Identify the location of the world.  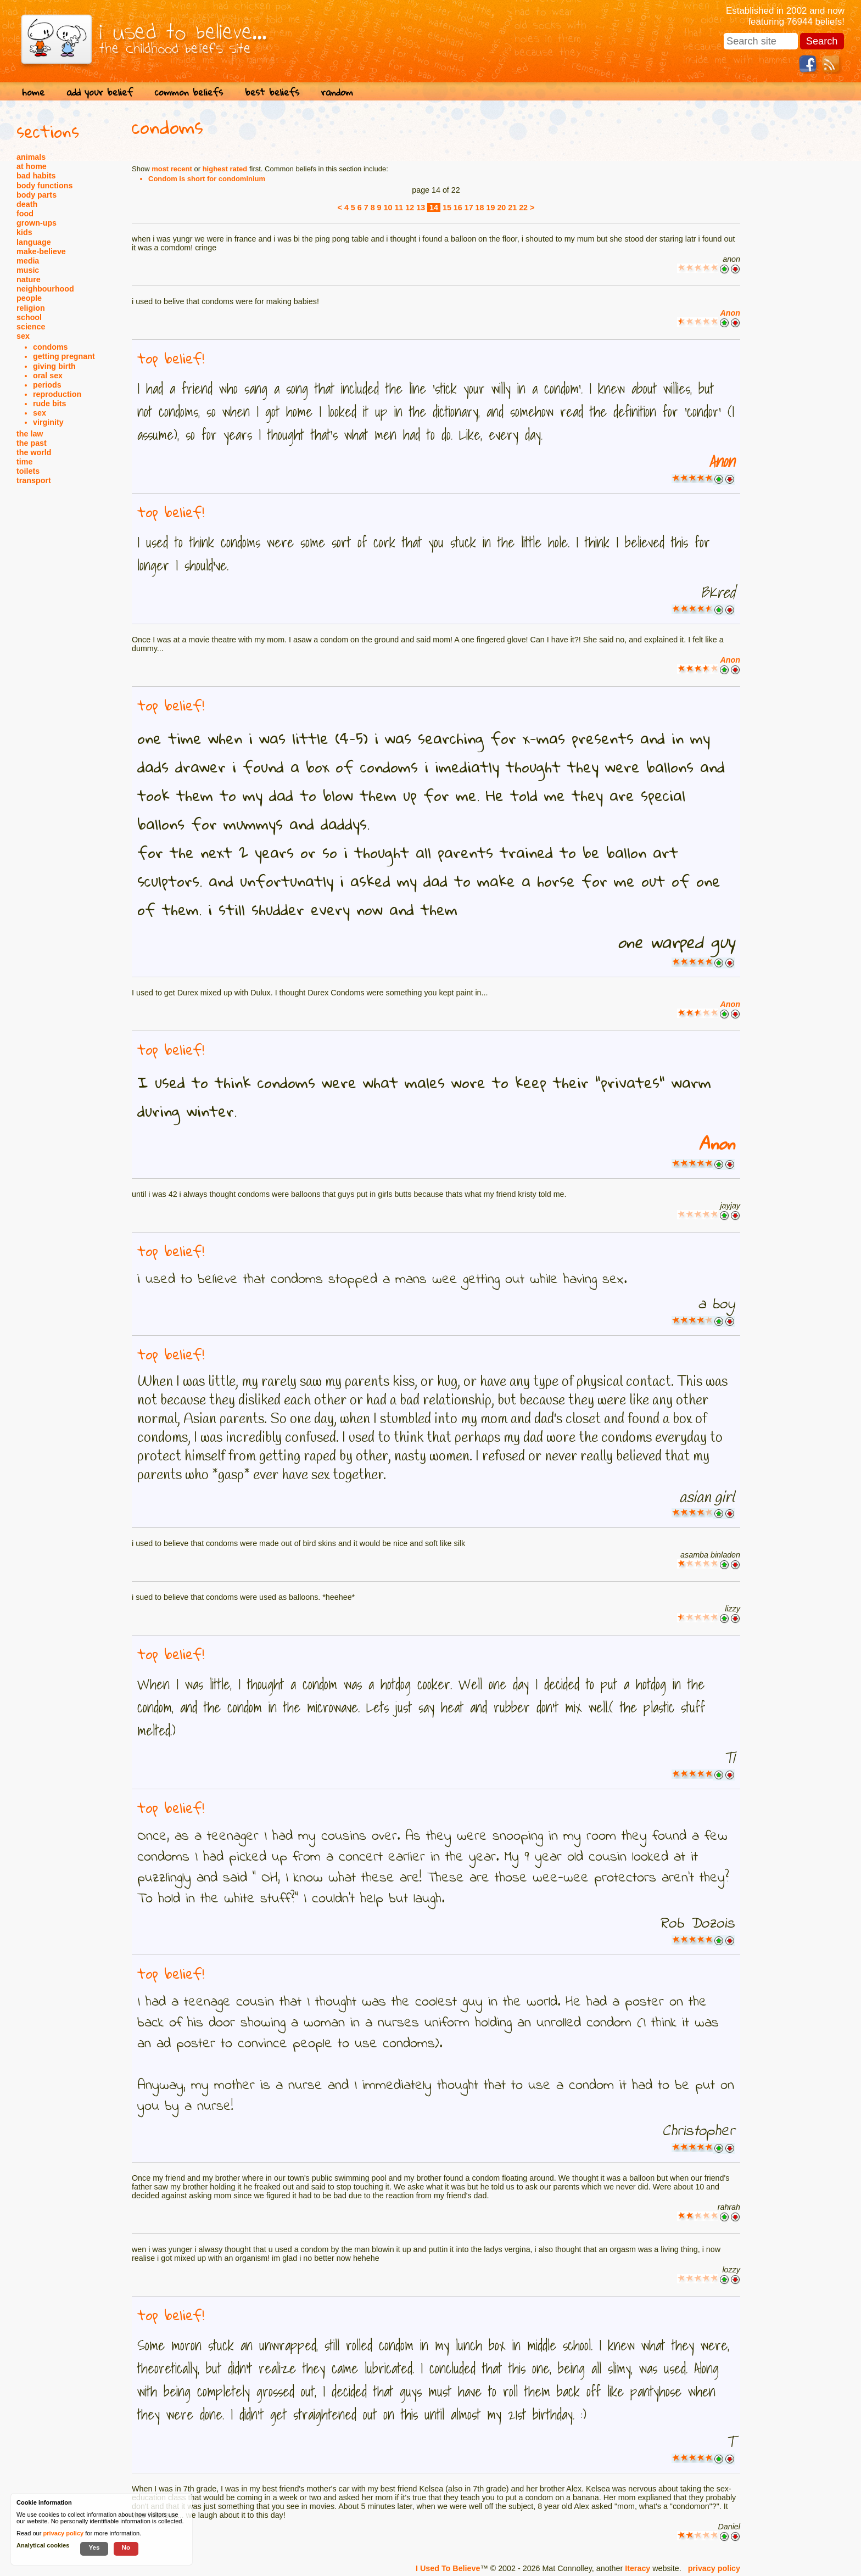
(34, 452).